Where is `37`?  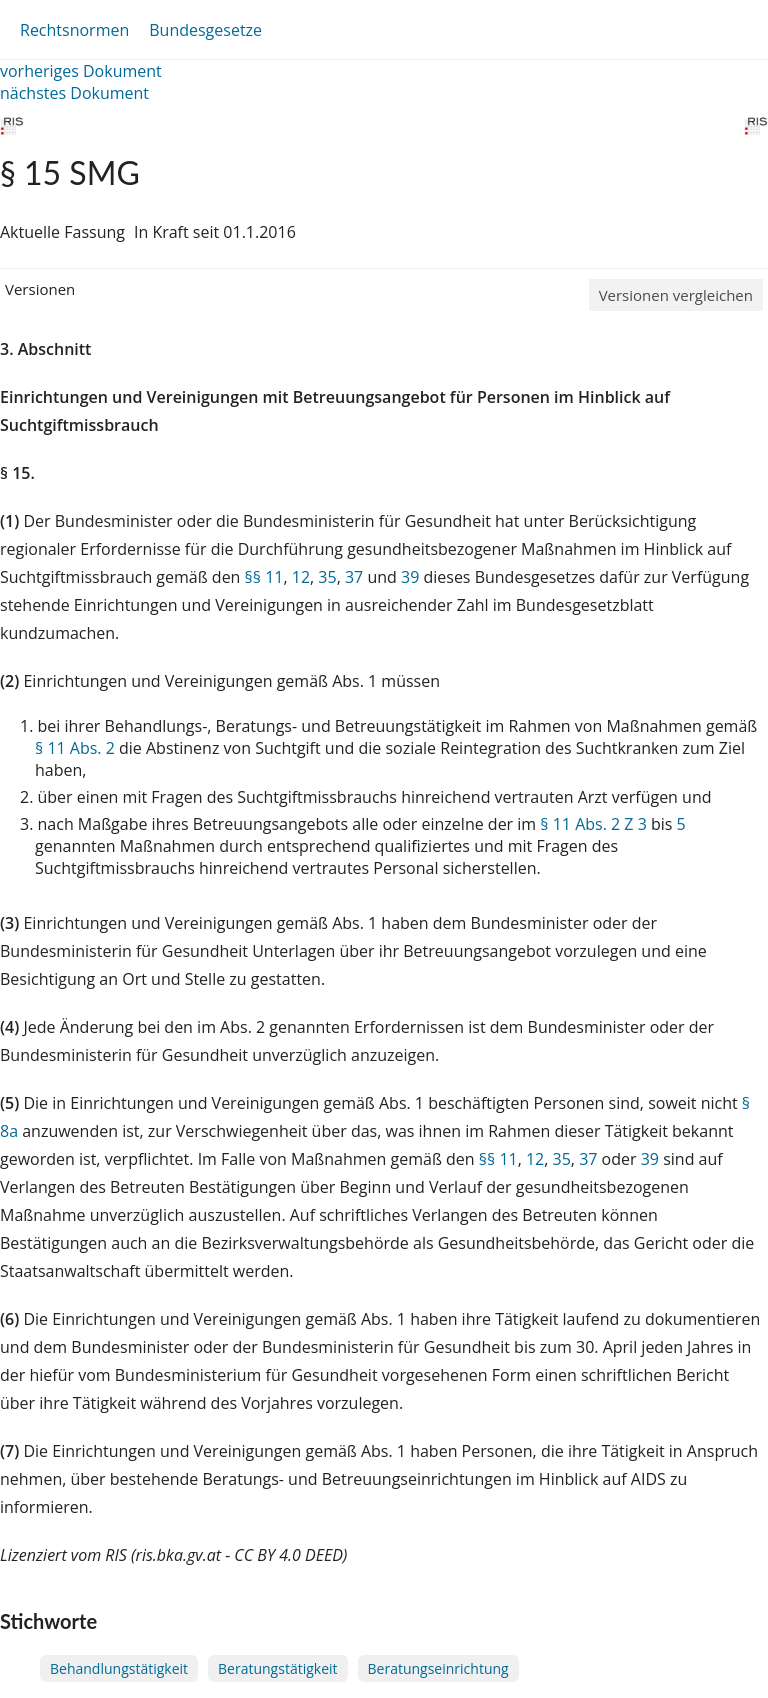
37 is located at coordinates (354, 577).